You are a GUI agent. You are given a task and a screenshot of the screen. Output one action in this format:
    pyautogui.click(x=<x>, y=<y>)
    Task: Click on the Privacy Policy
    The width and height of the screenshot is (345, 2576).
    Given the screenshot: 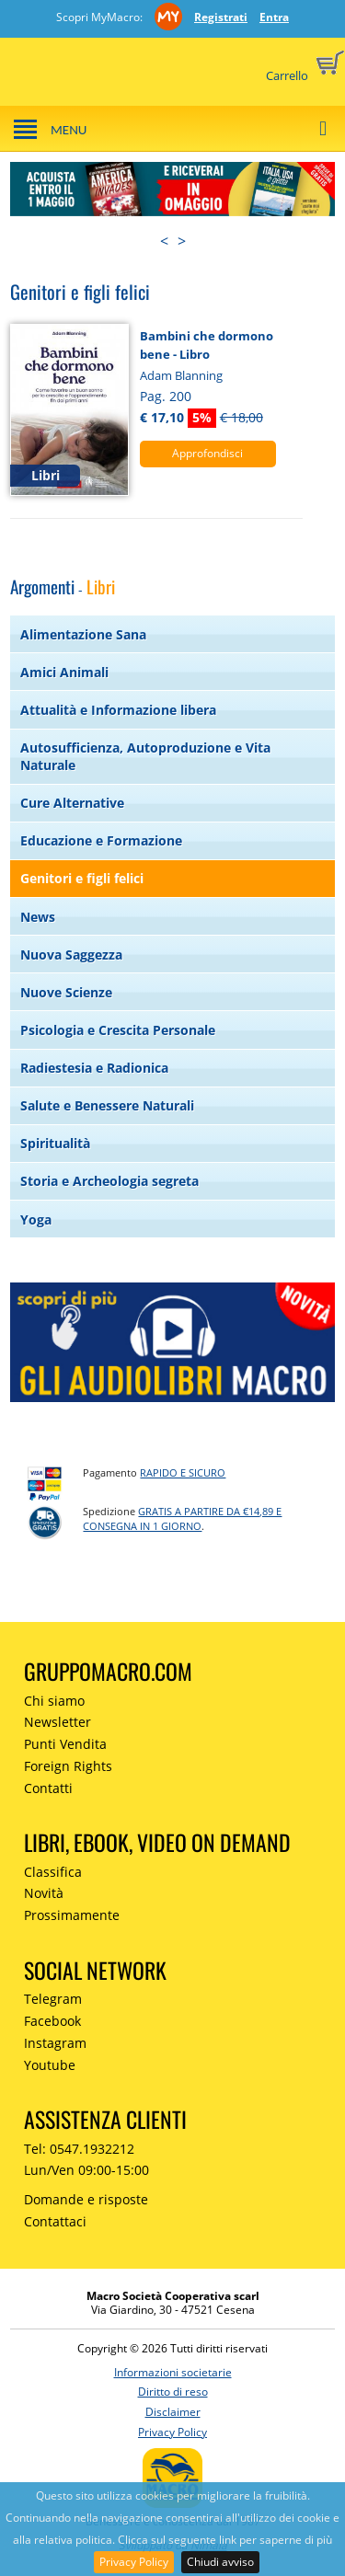 What is the action you would take?
    pyautogui.click(x=133, y=2562)
    